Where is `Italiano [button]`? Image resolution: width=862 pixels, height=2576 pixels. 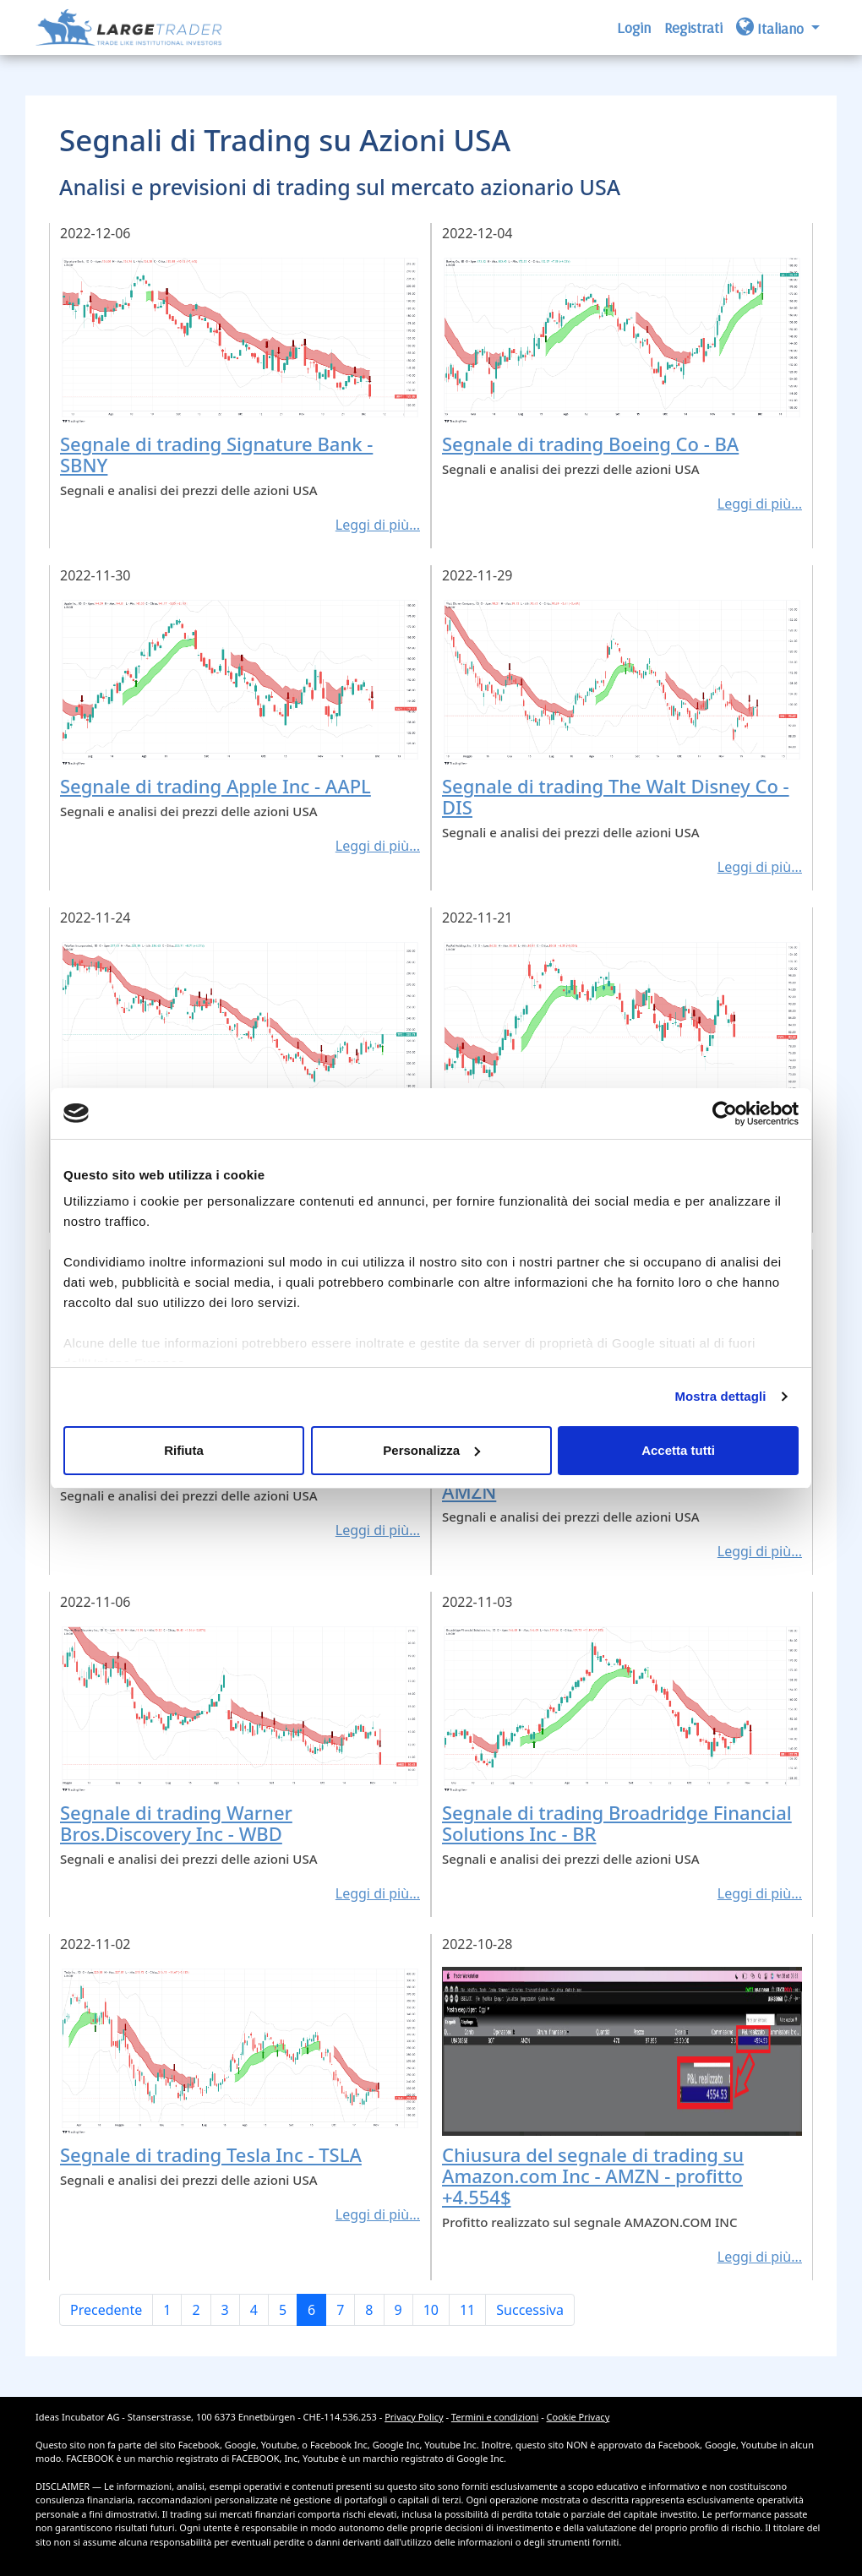 Italiano [button] is located at coordinates (771, 27).